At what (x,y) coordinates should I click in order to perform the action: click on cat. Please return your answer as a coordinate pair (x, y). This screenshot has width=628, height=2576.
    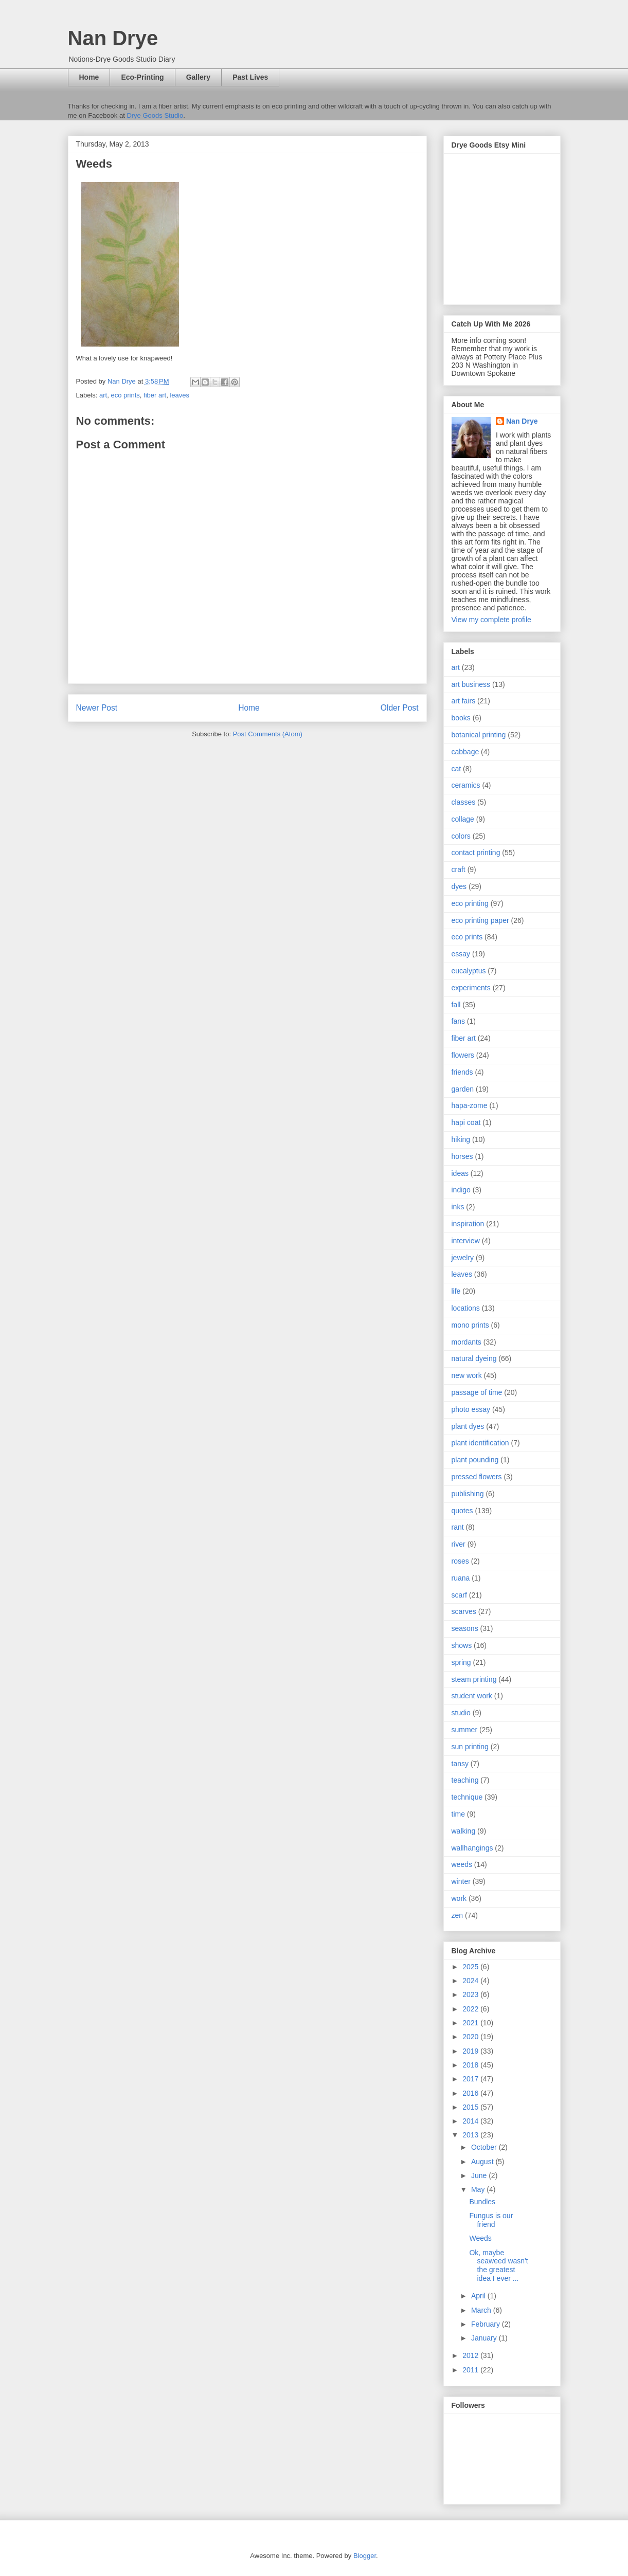
    Looking at the image, I should click on (456, 769).